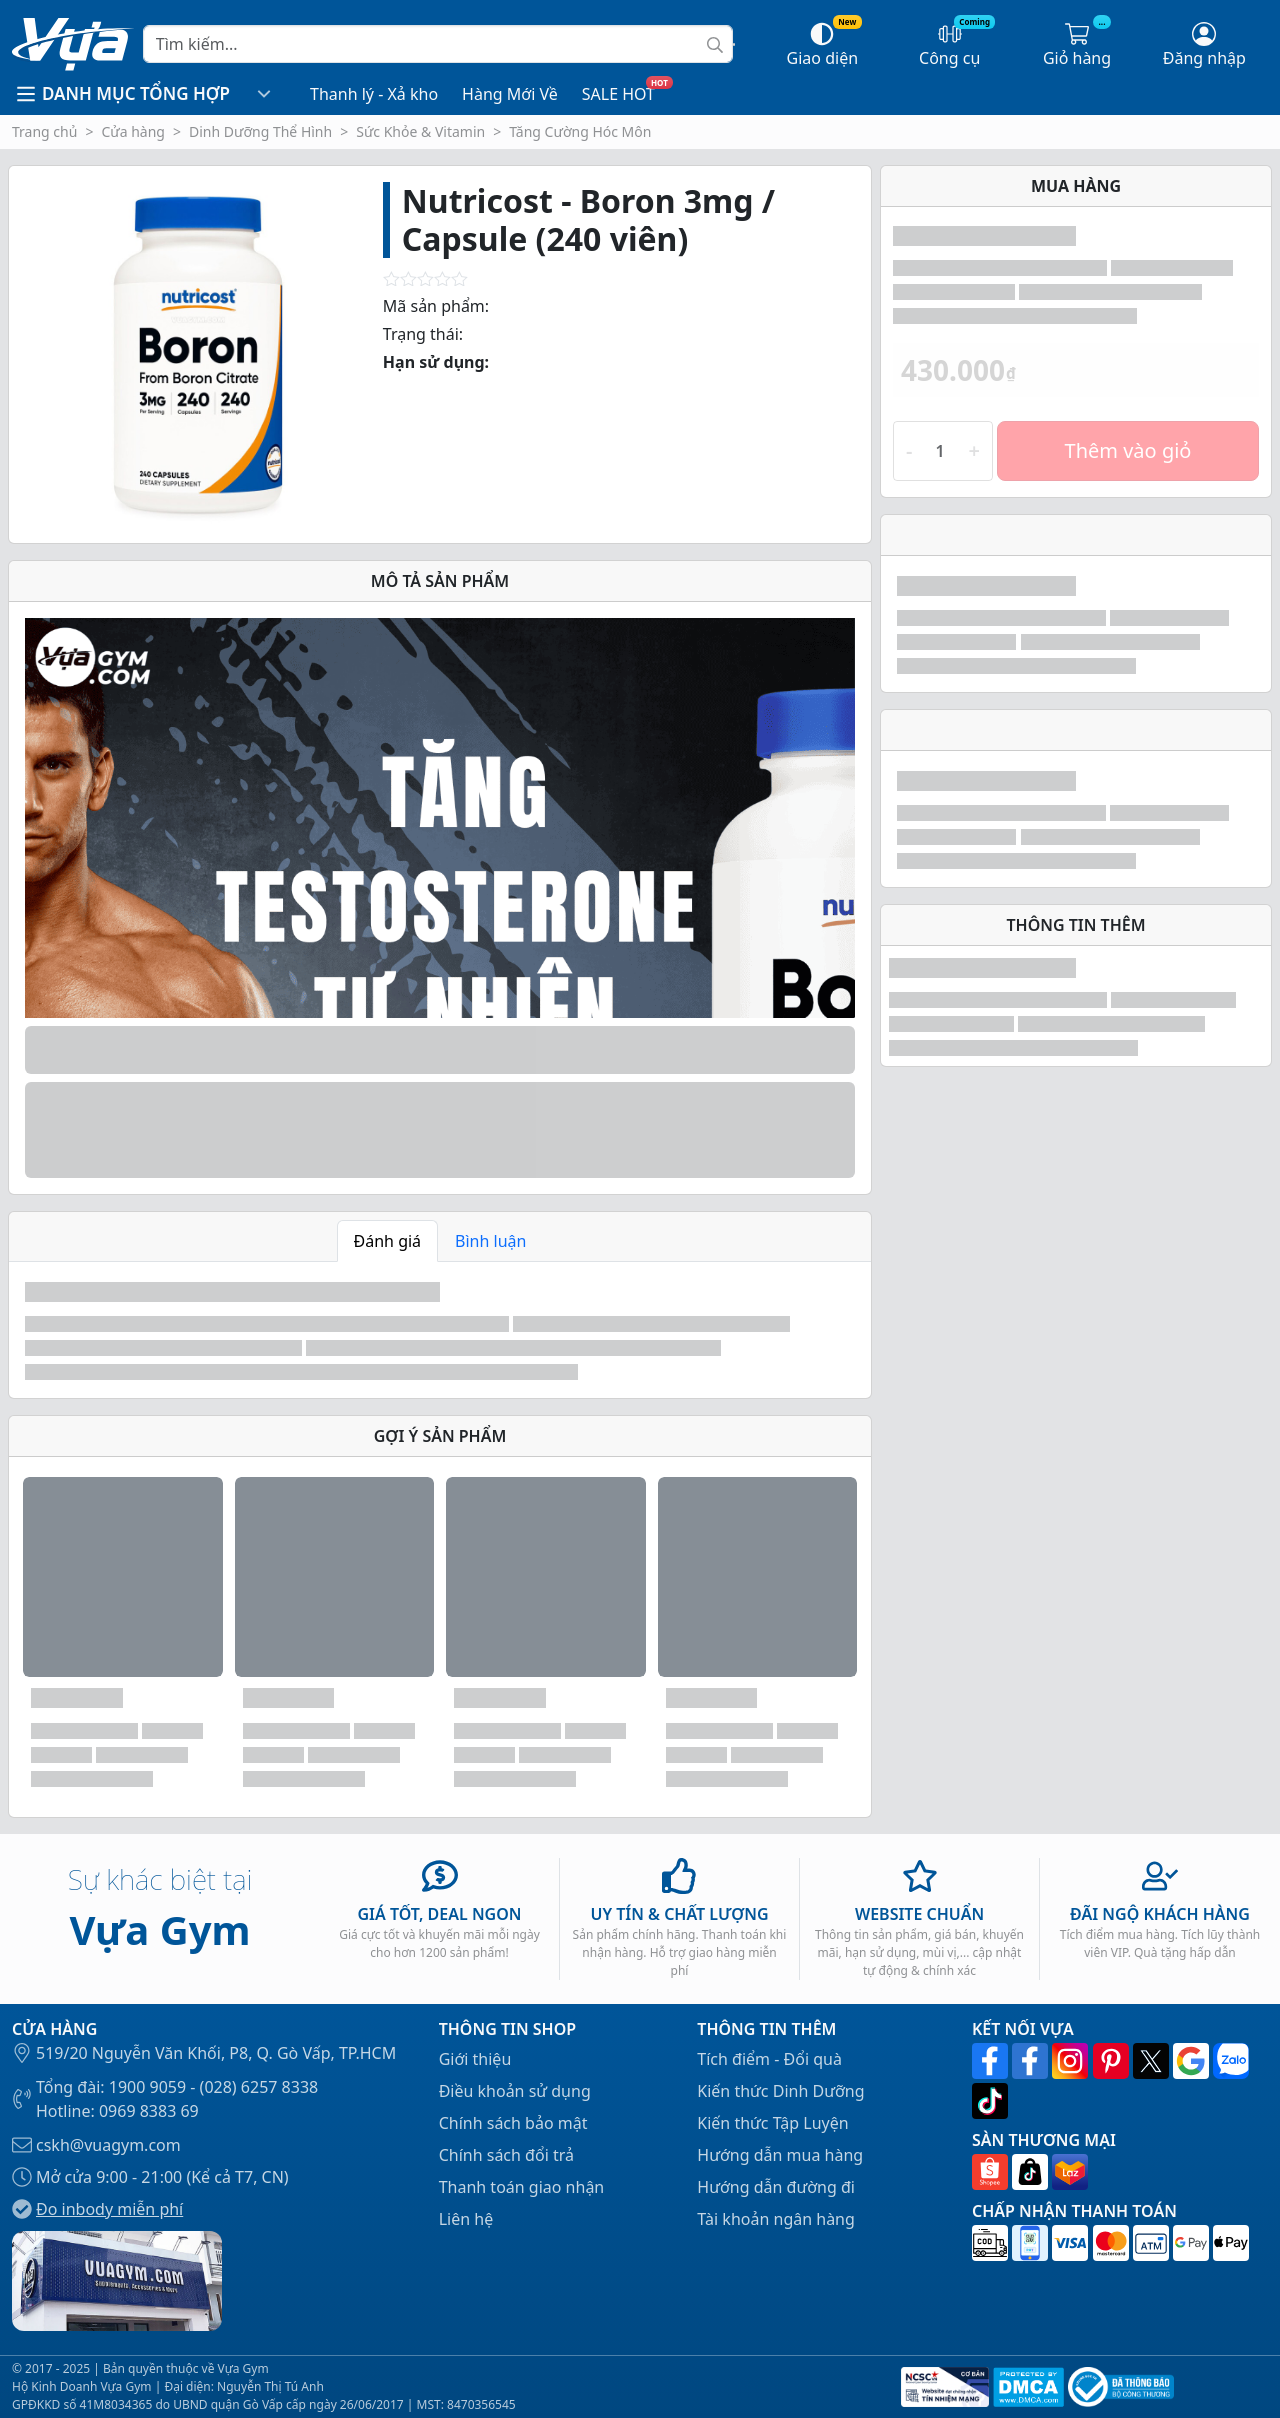  Describe the element at coordinates (580, 131) in the screenshot. I see `Tăng Cường Hóc Môn` at that location.